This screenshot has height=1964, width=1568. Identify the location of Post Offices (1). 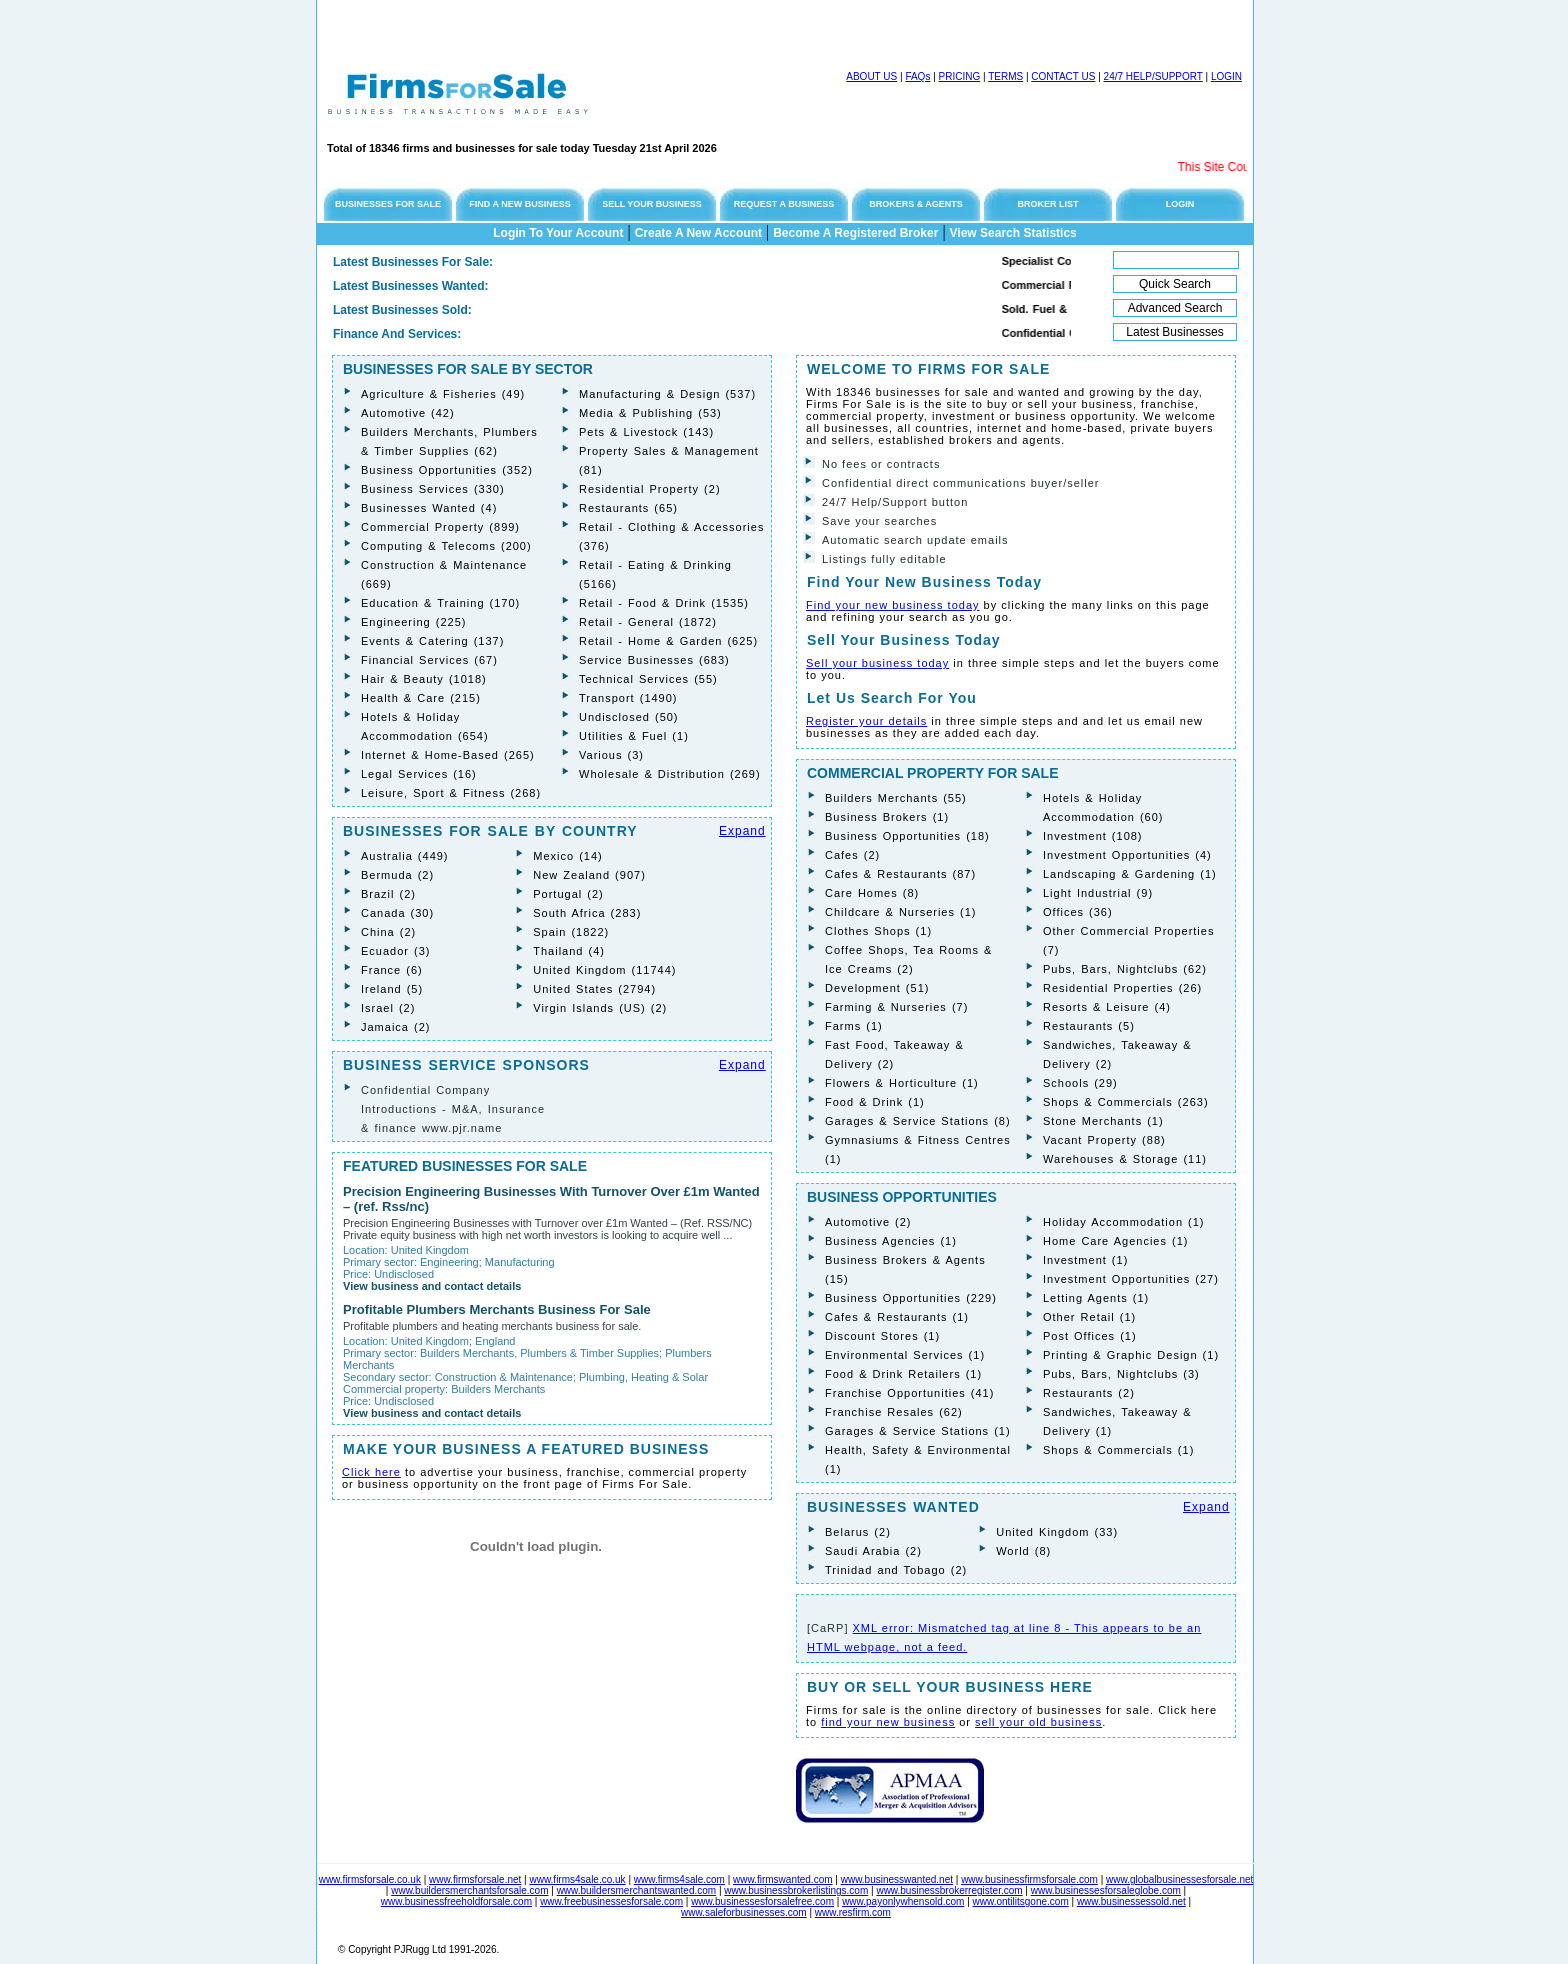
(1090, 1336).